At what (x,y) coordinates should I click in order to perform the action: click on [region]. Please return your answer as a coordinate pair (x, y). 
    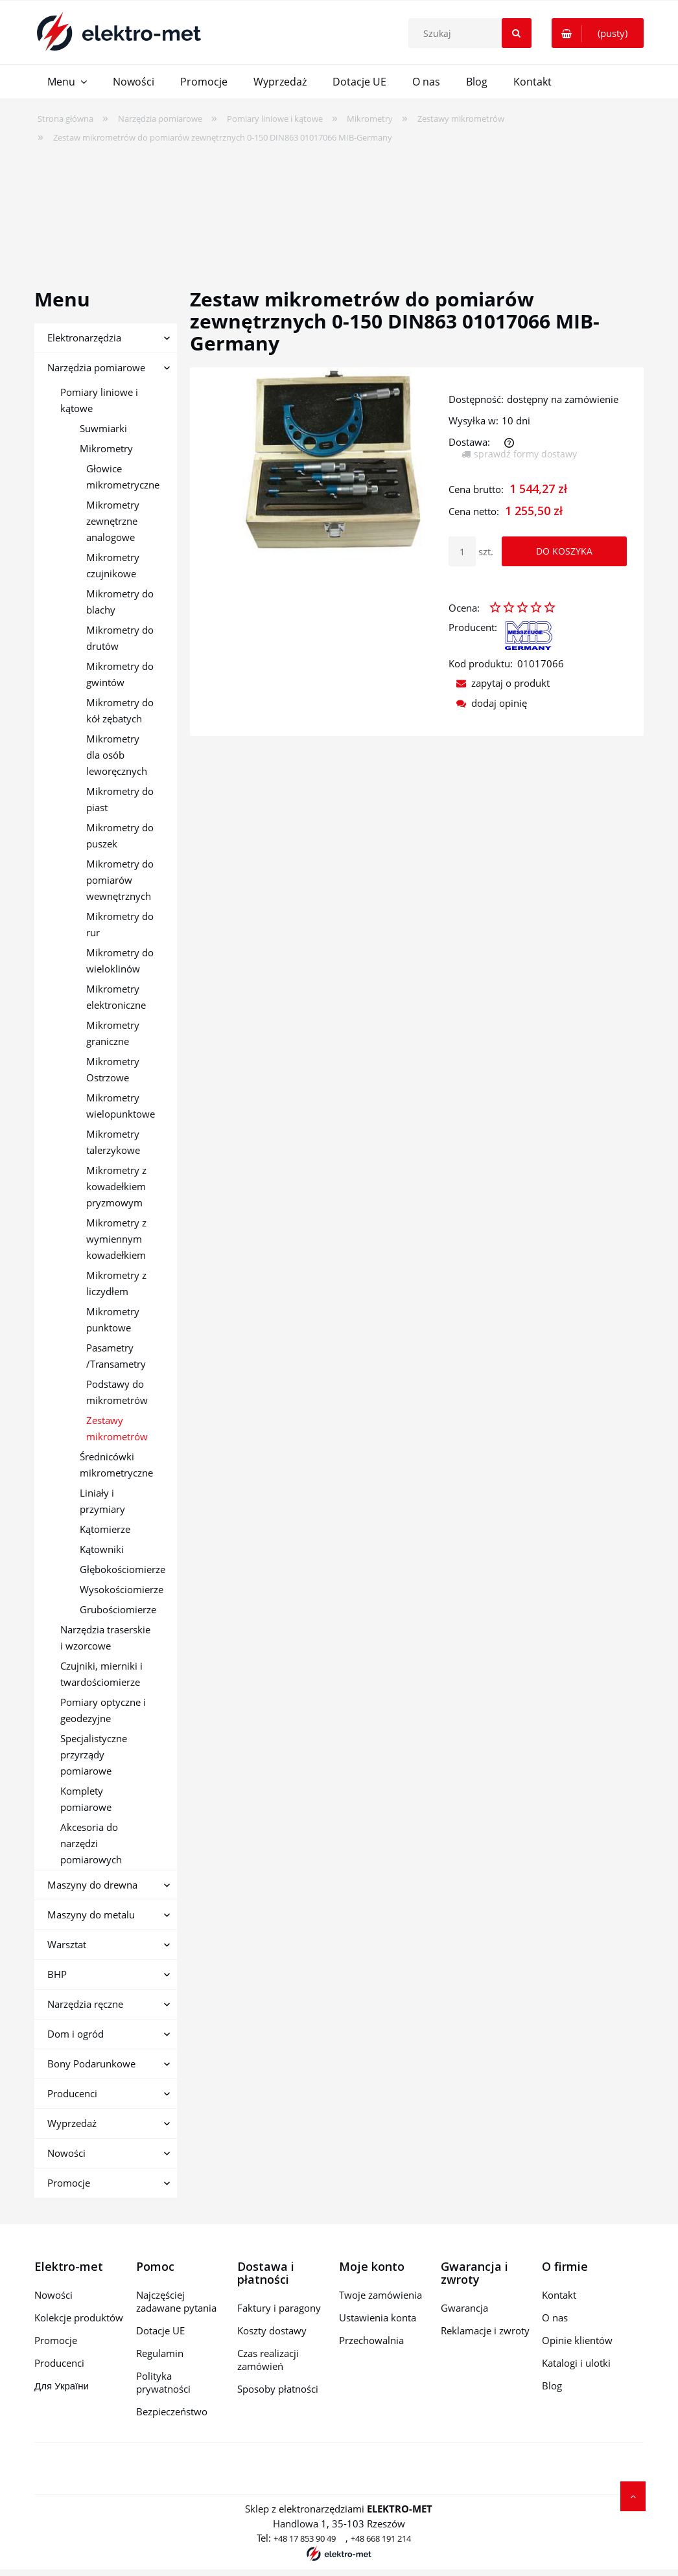
    Looking at the image, I should click on (339, 207).